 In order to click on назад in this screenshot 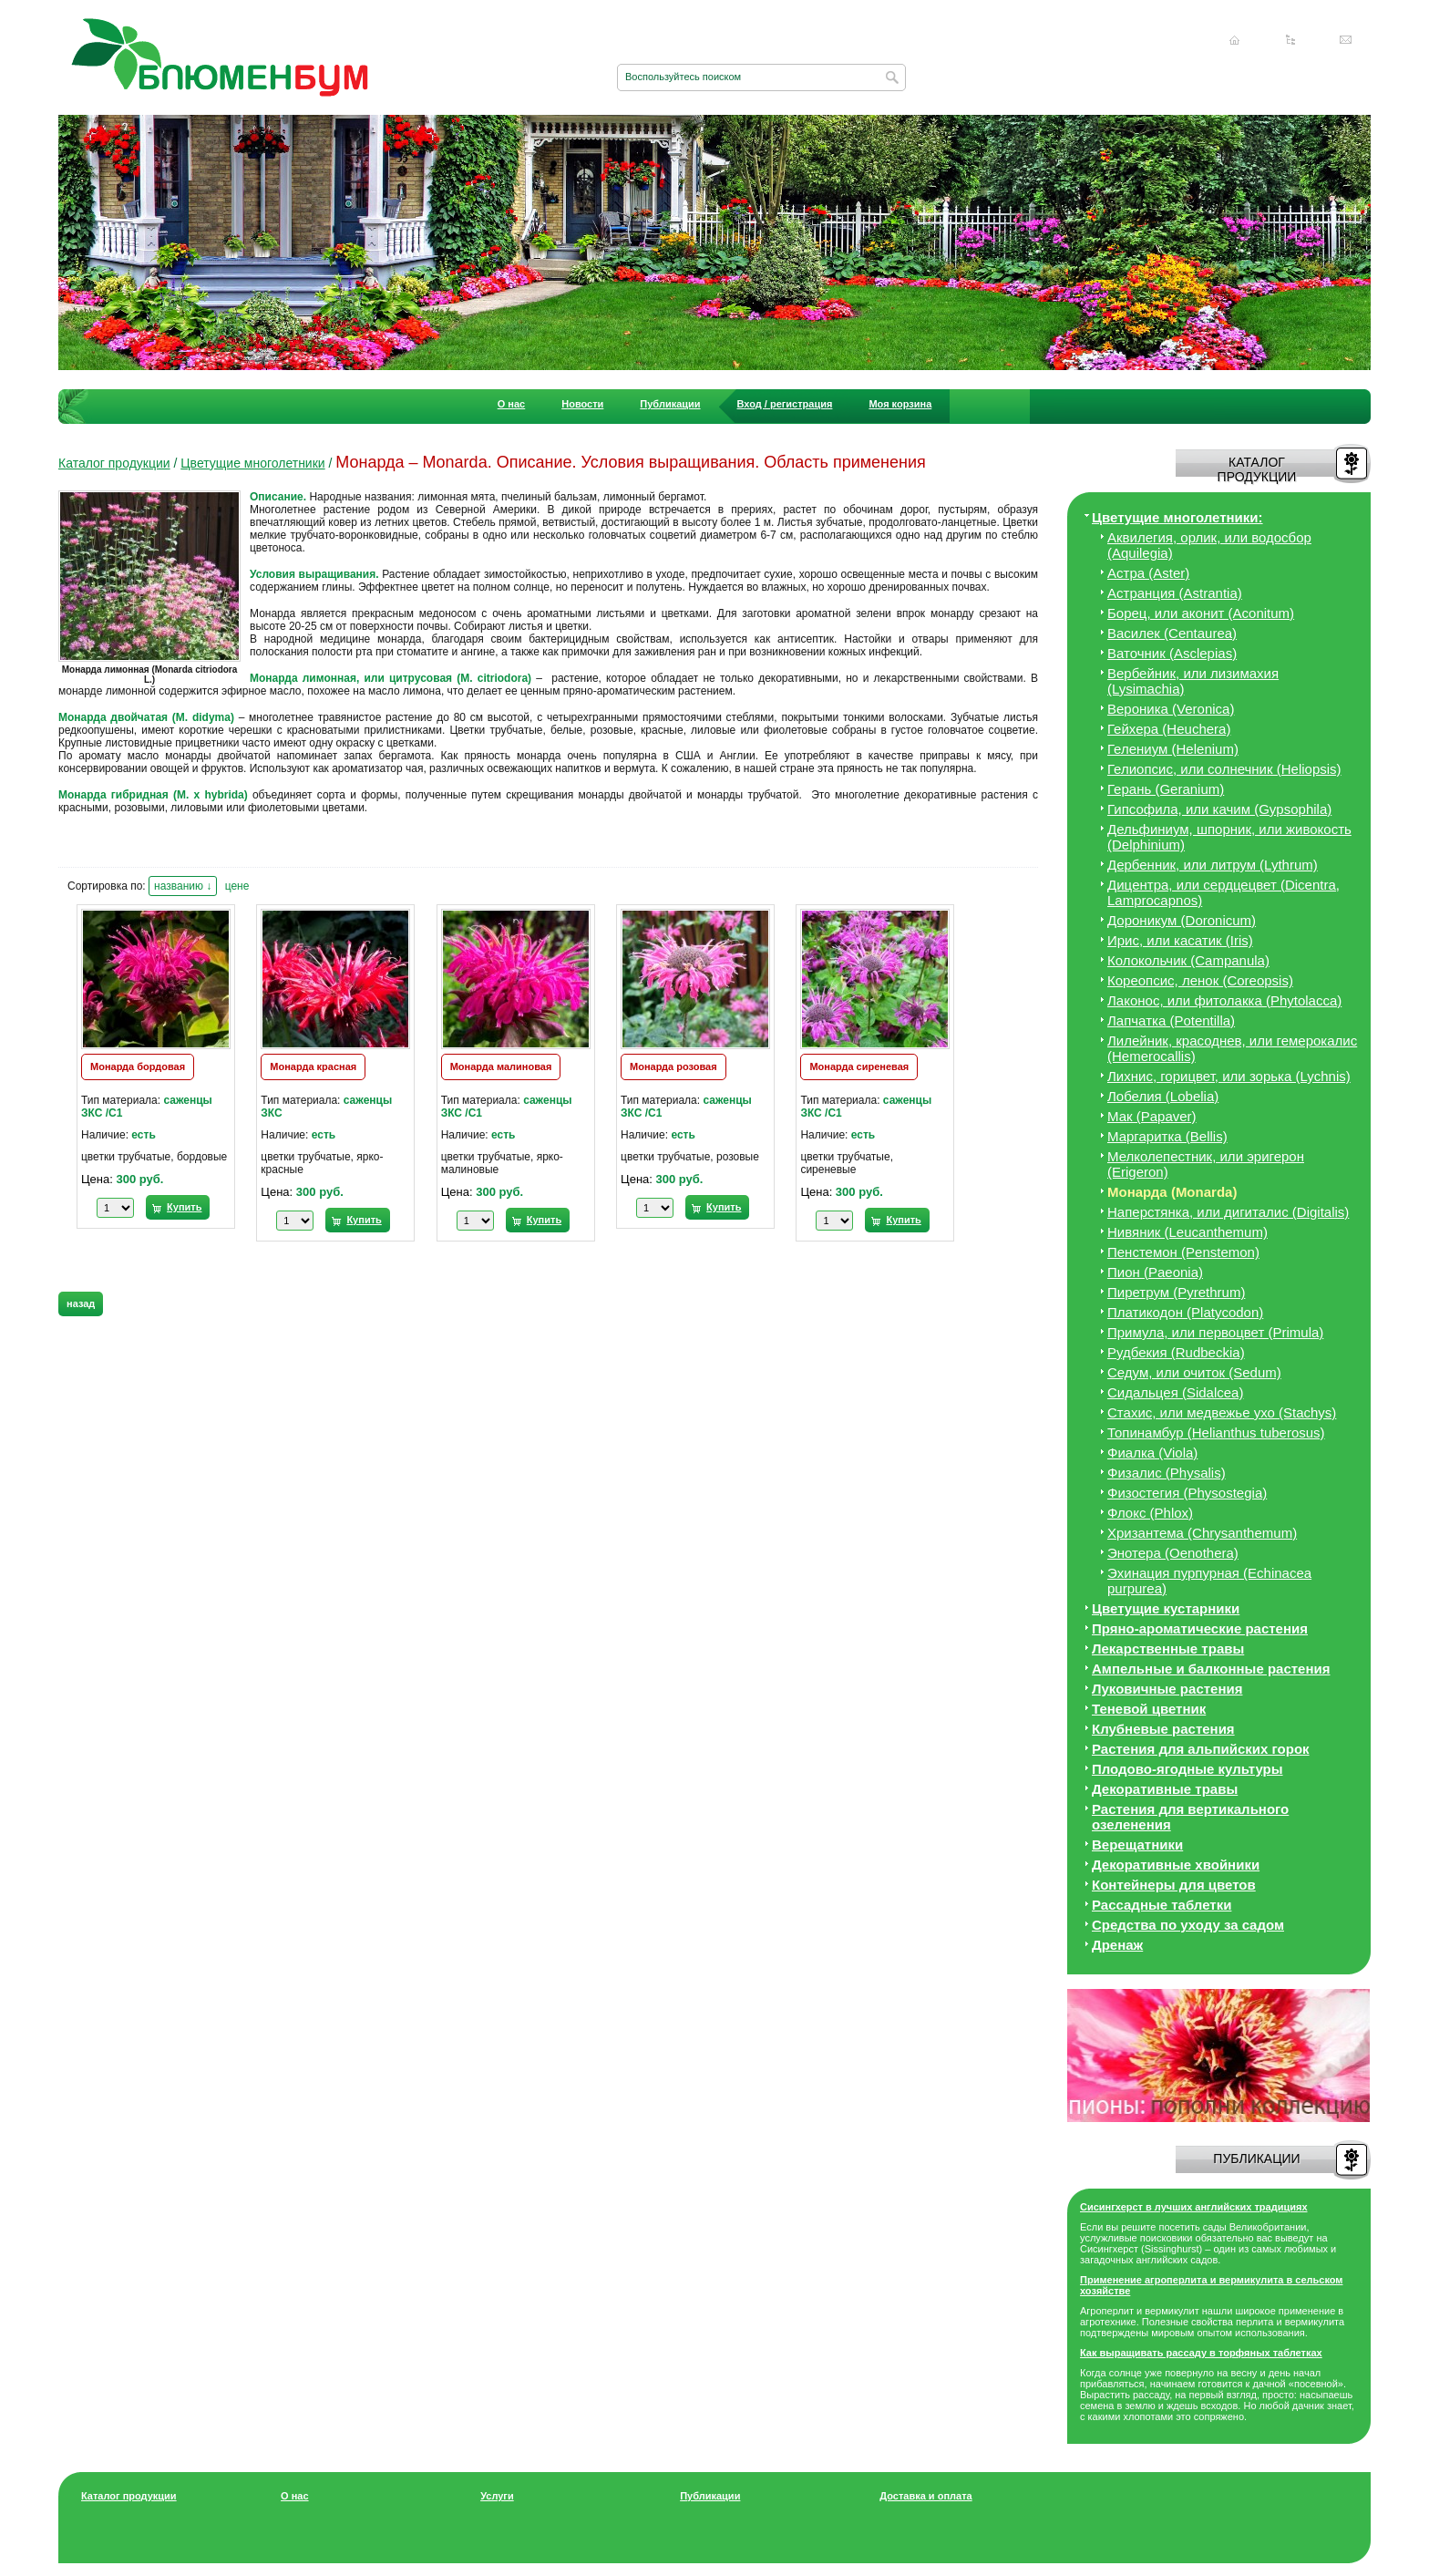, I will do `click(81, 1303)`.